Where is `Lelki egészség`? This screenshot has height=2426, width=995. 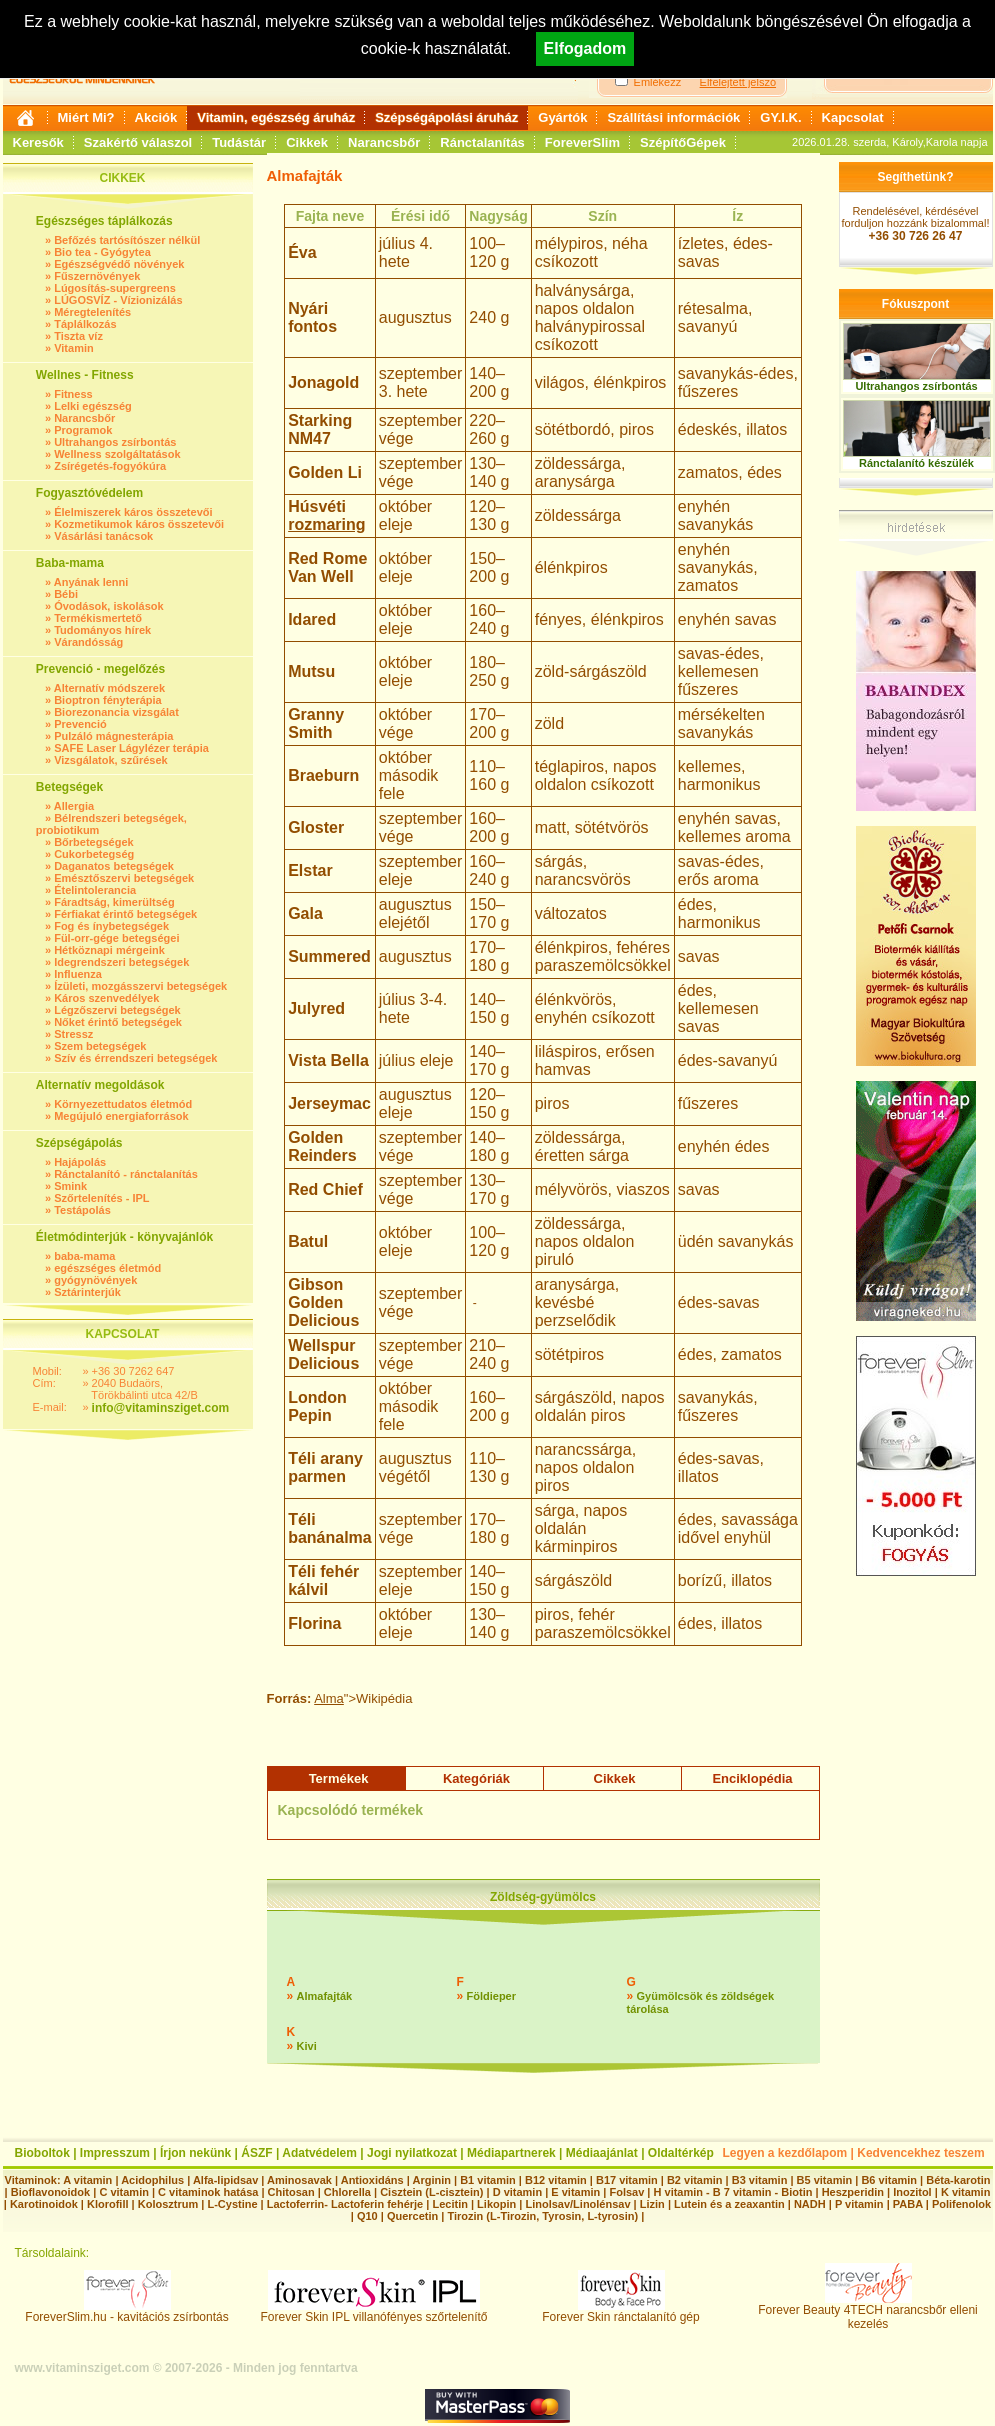
Lelki egészség is located at coordinates (93, 406).